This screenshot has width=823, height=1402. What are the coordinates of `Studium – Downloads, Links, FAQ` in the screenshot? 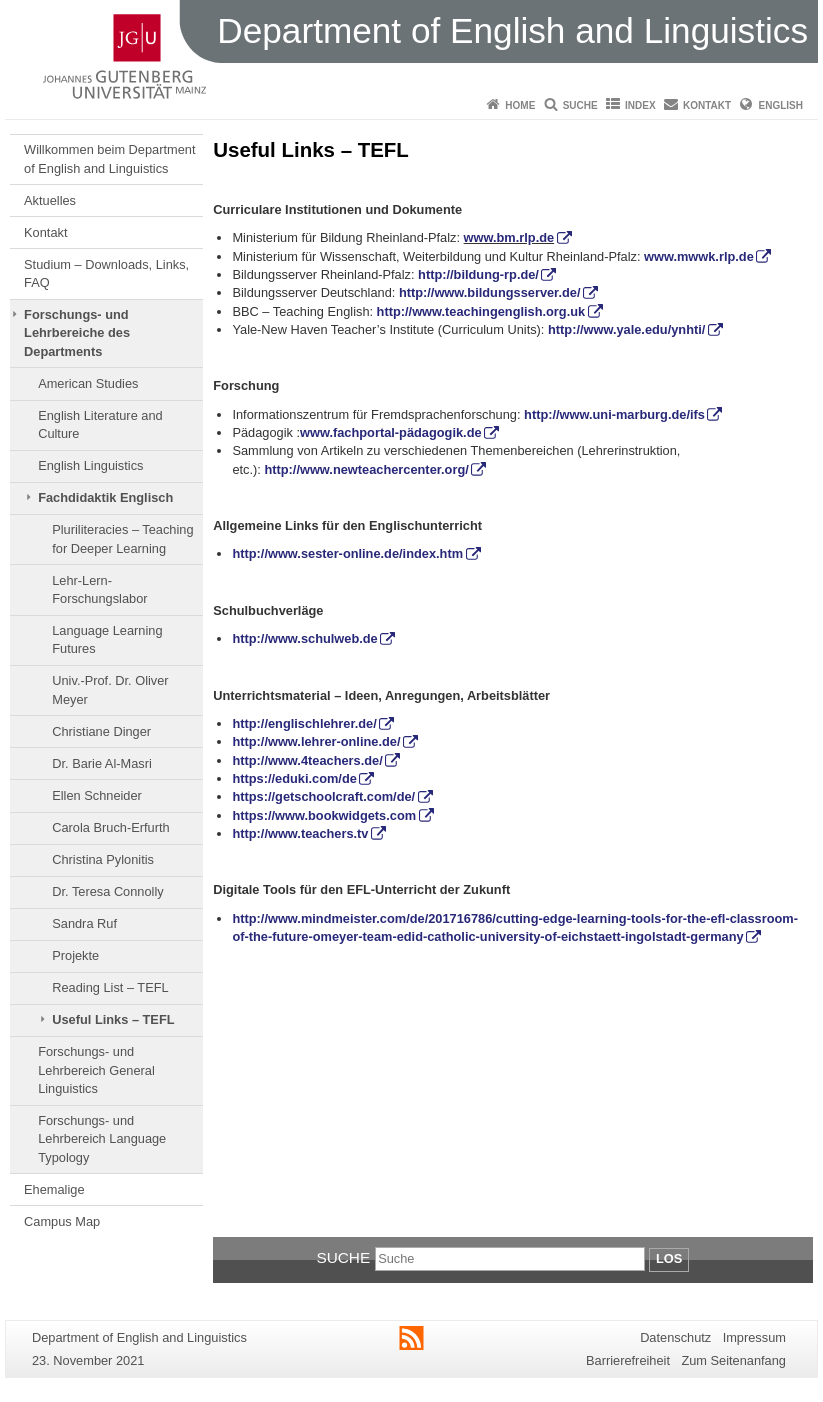 It's located at (106, 273).